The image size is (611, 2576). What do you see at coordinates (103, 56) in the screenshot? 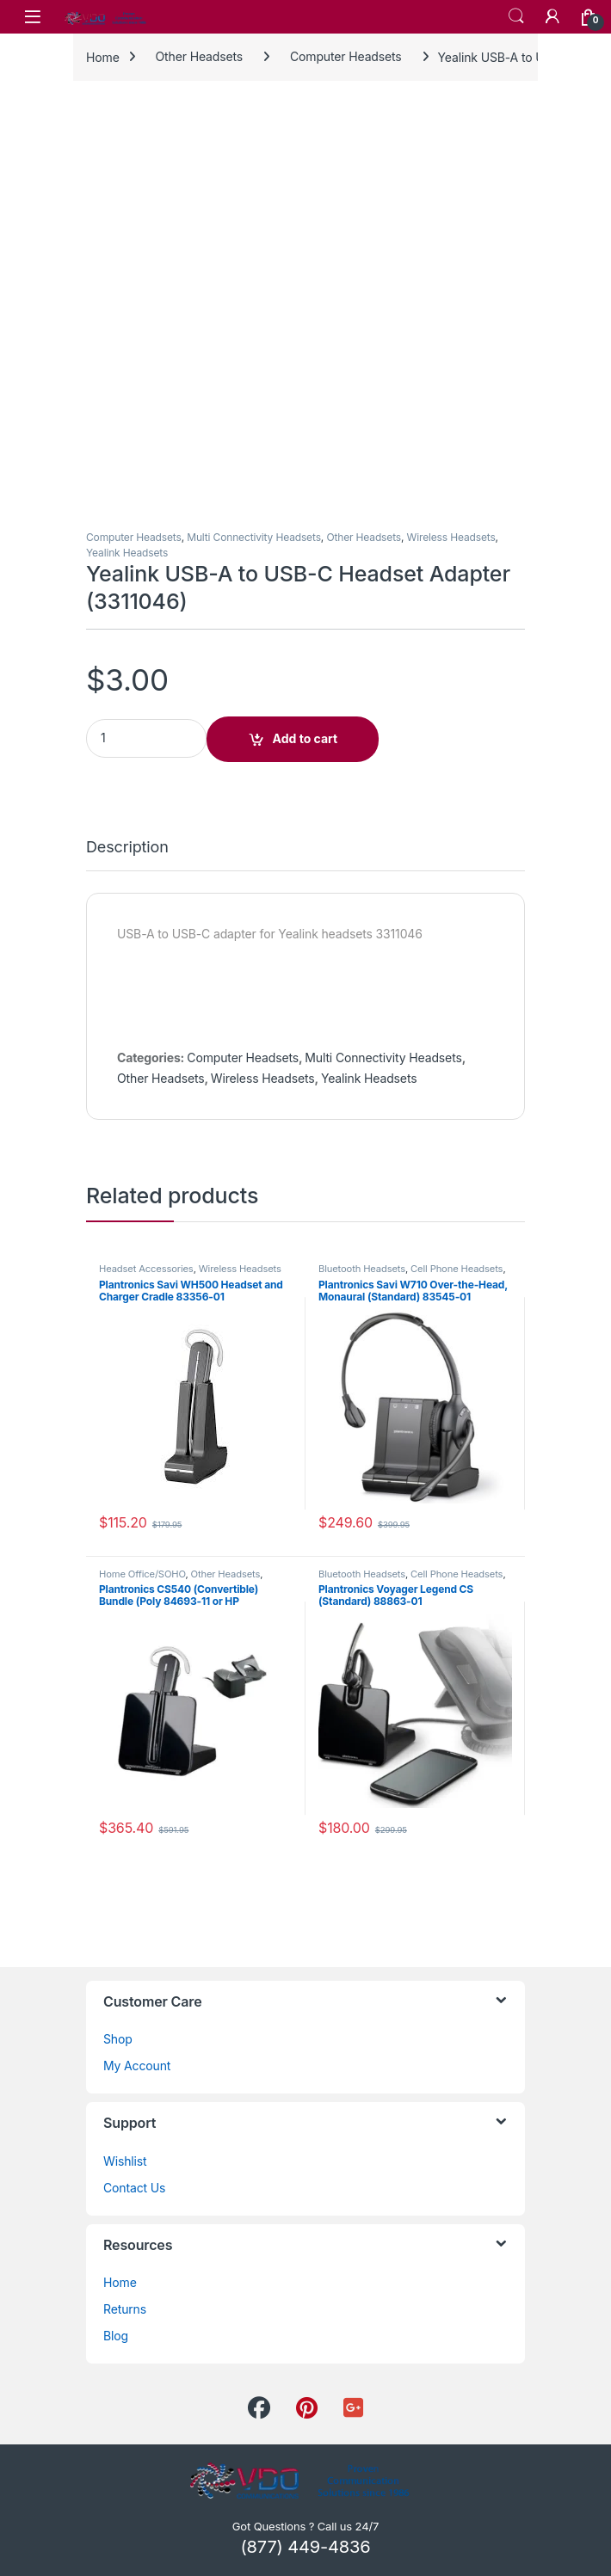
I see `Home` at bounding box center [103, 56].